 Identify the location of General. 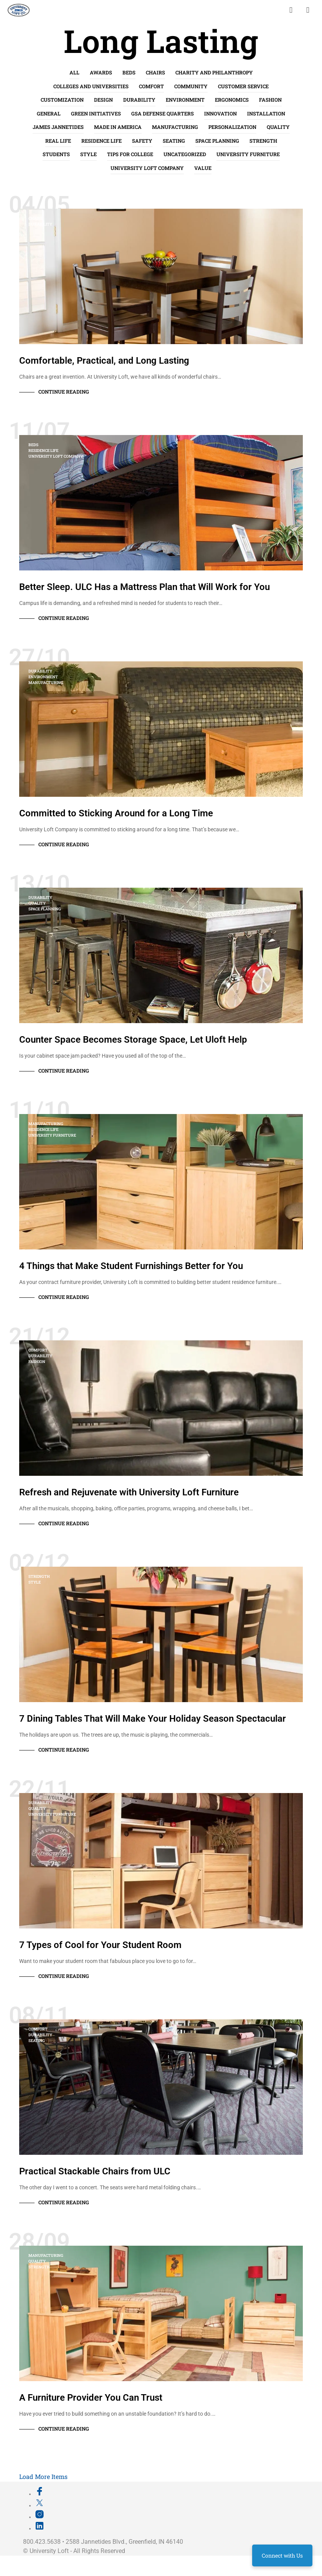
(49, 113).